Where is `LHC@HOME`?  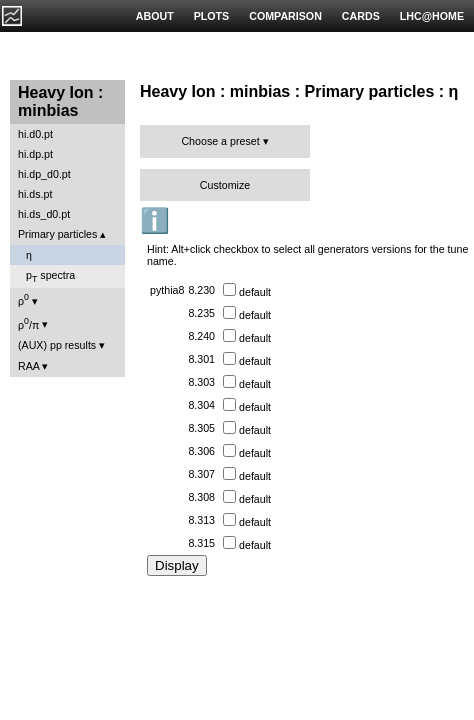
LHC@HOME is located at coordinates (432, 16).